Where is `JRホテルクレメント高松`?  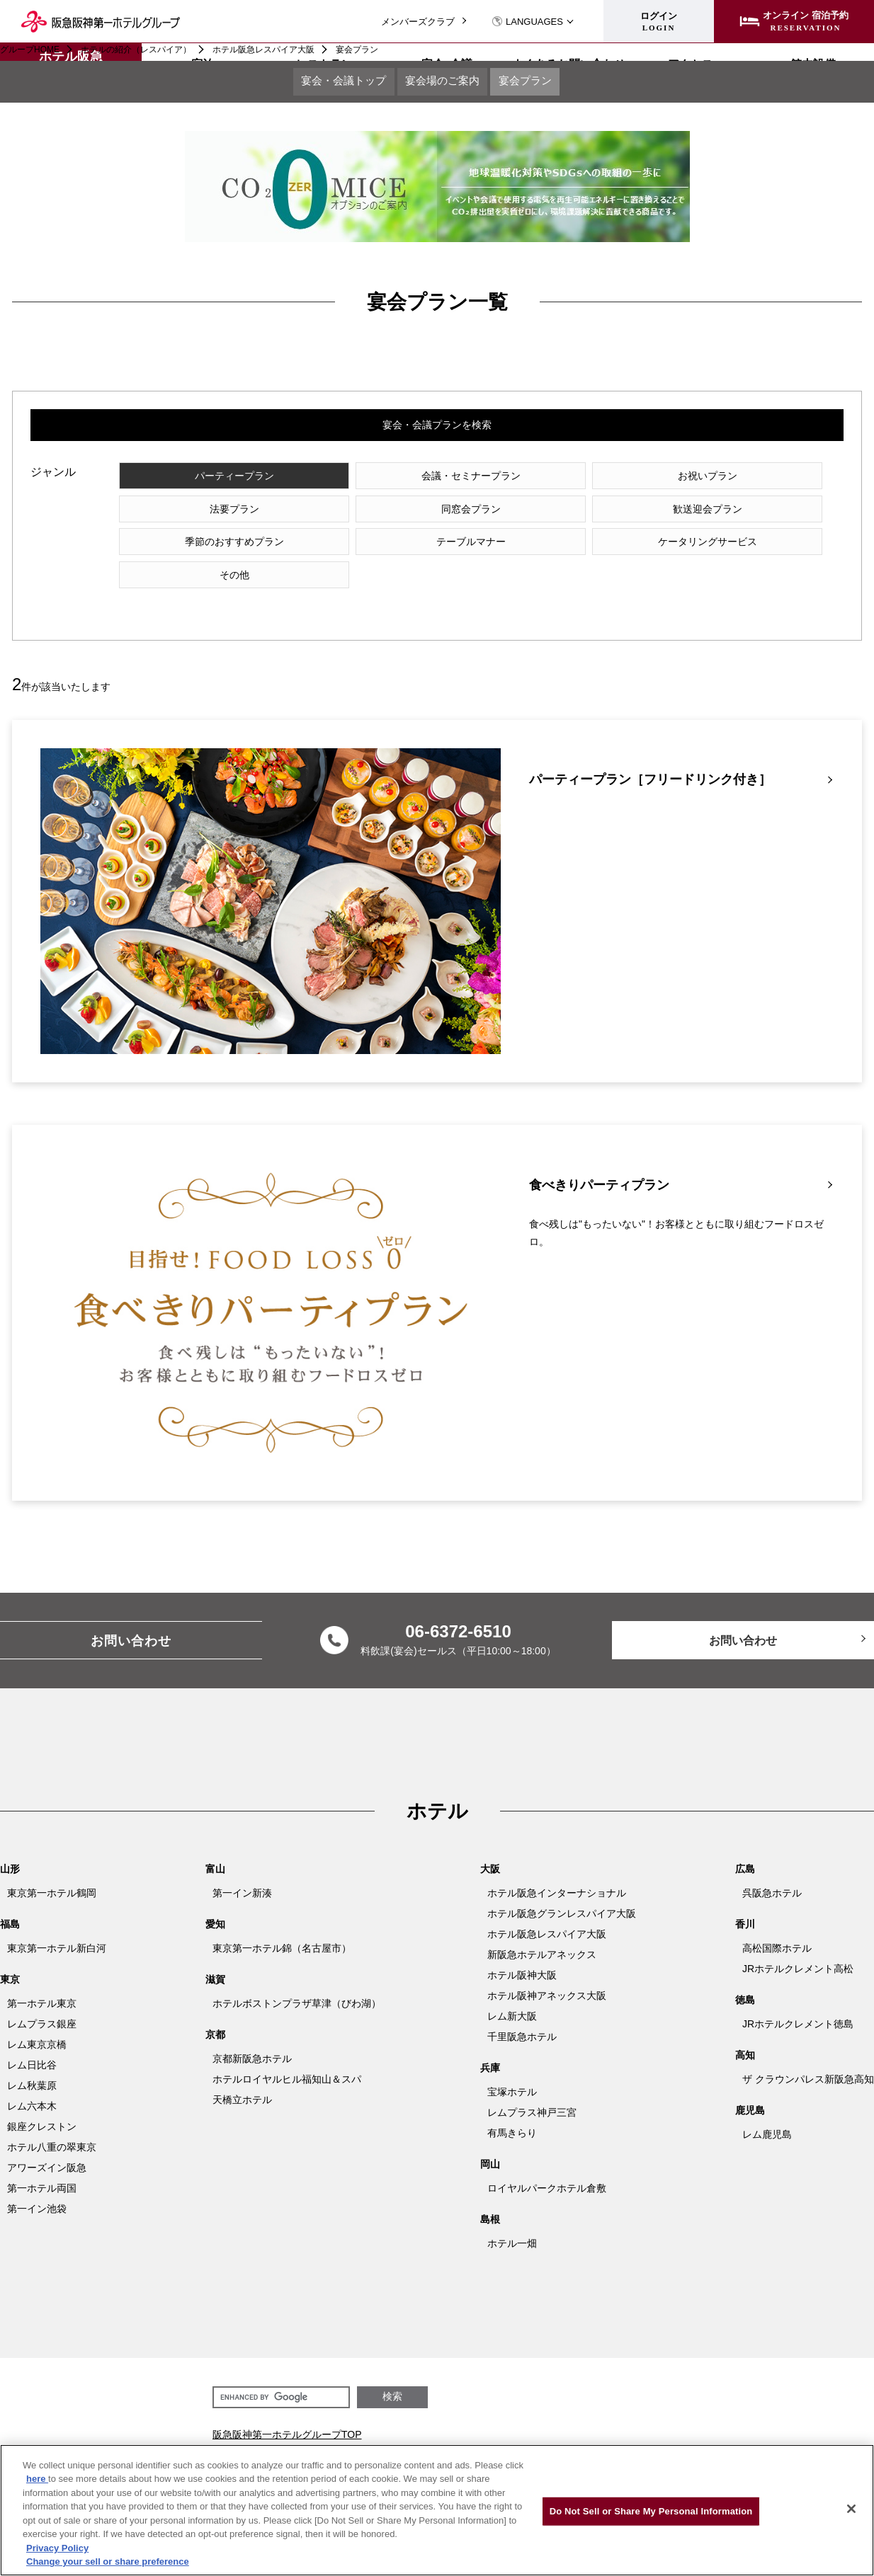 JRホテルクレメント高松 is located at coordinates (797, 1942).